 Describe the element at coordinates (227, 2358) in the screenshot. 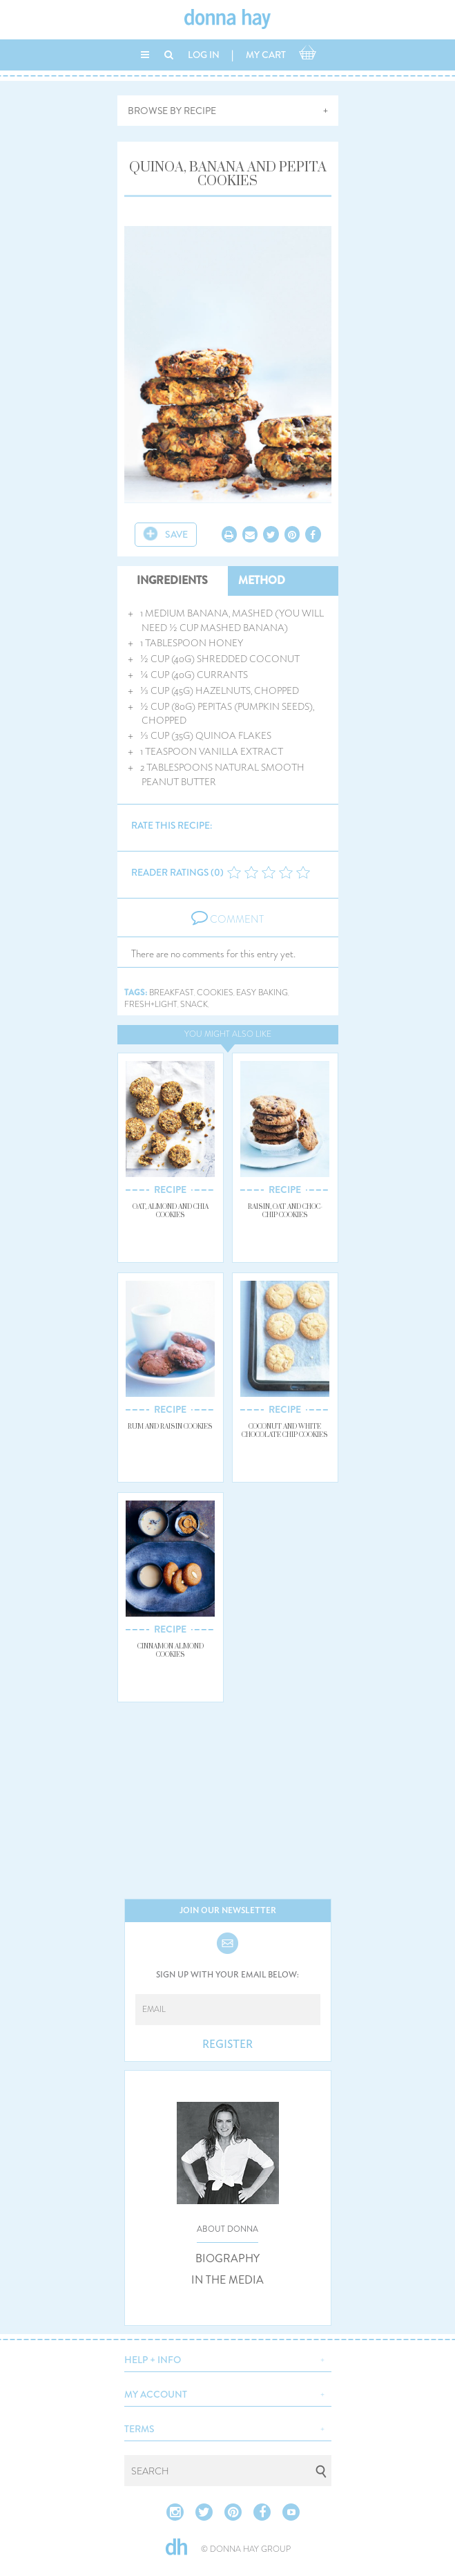

I see `[button]` at that location.